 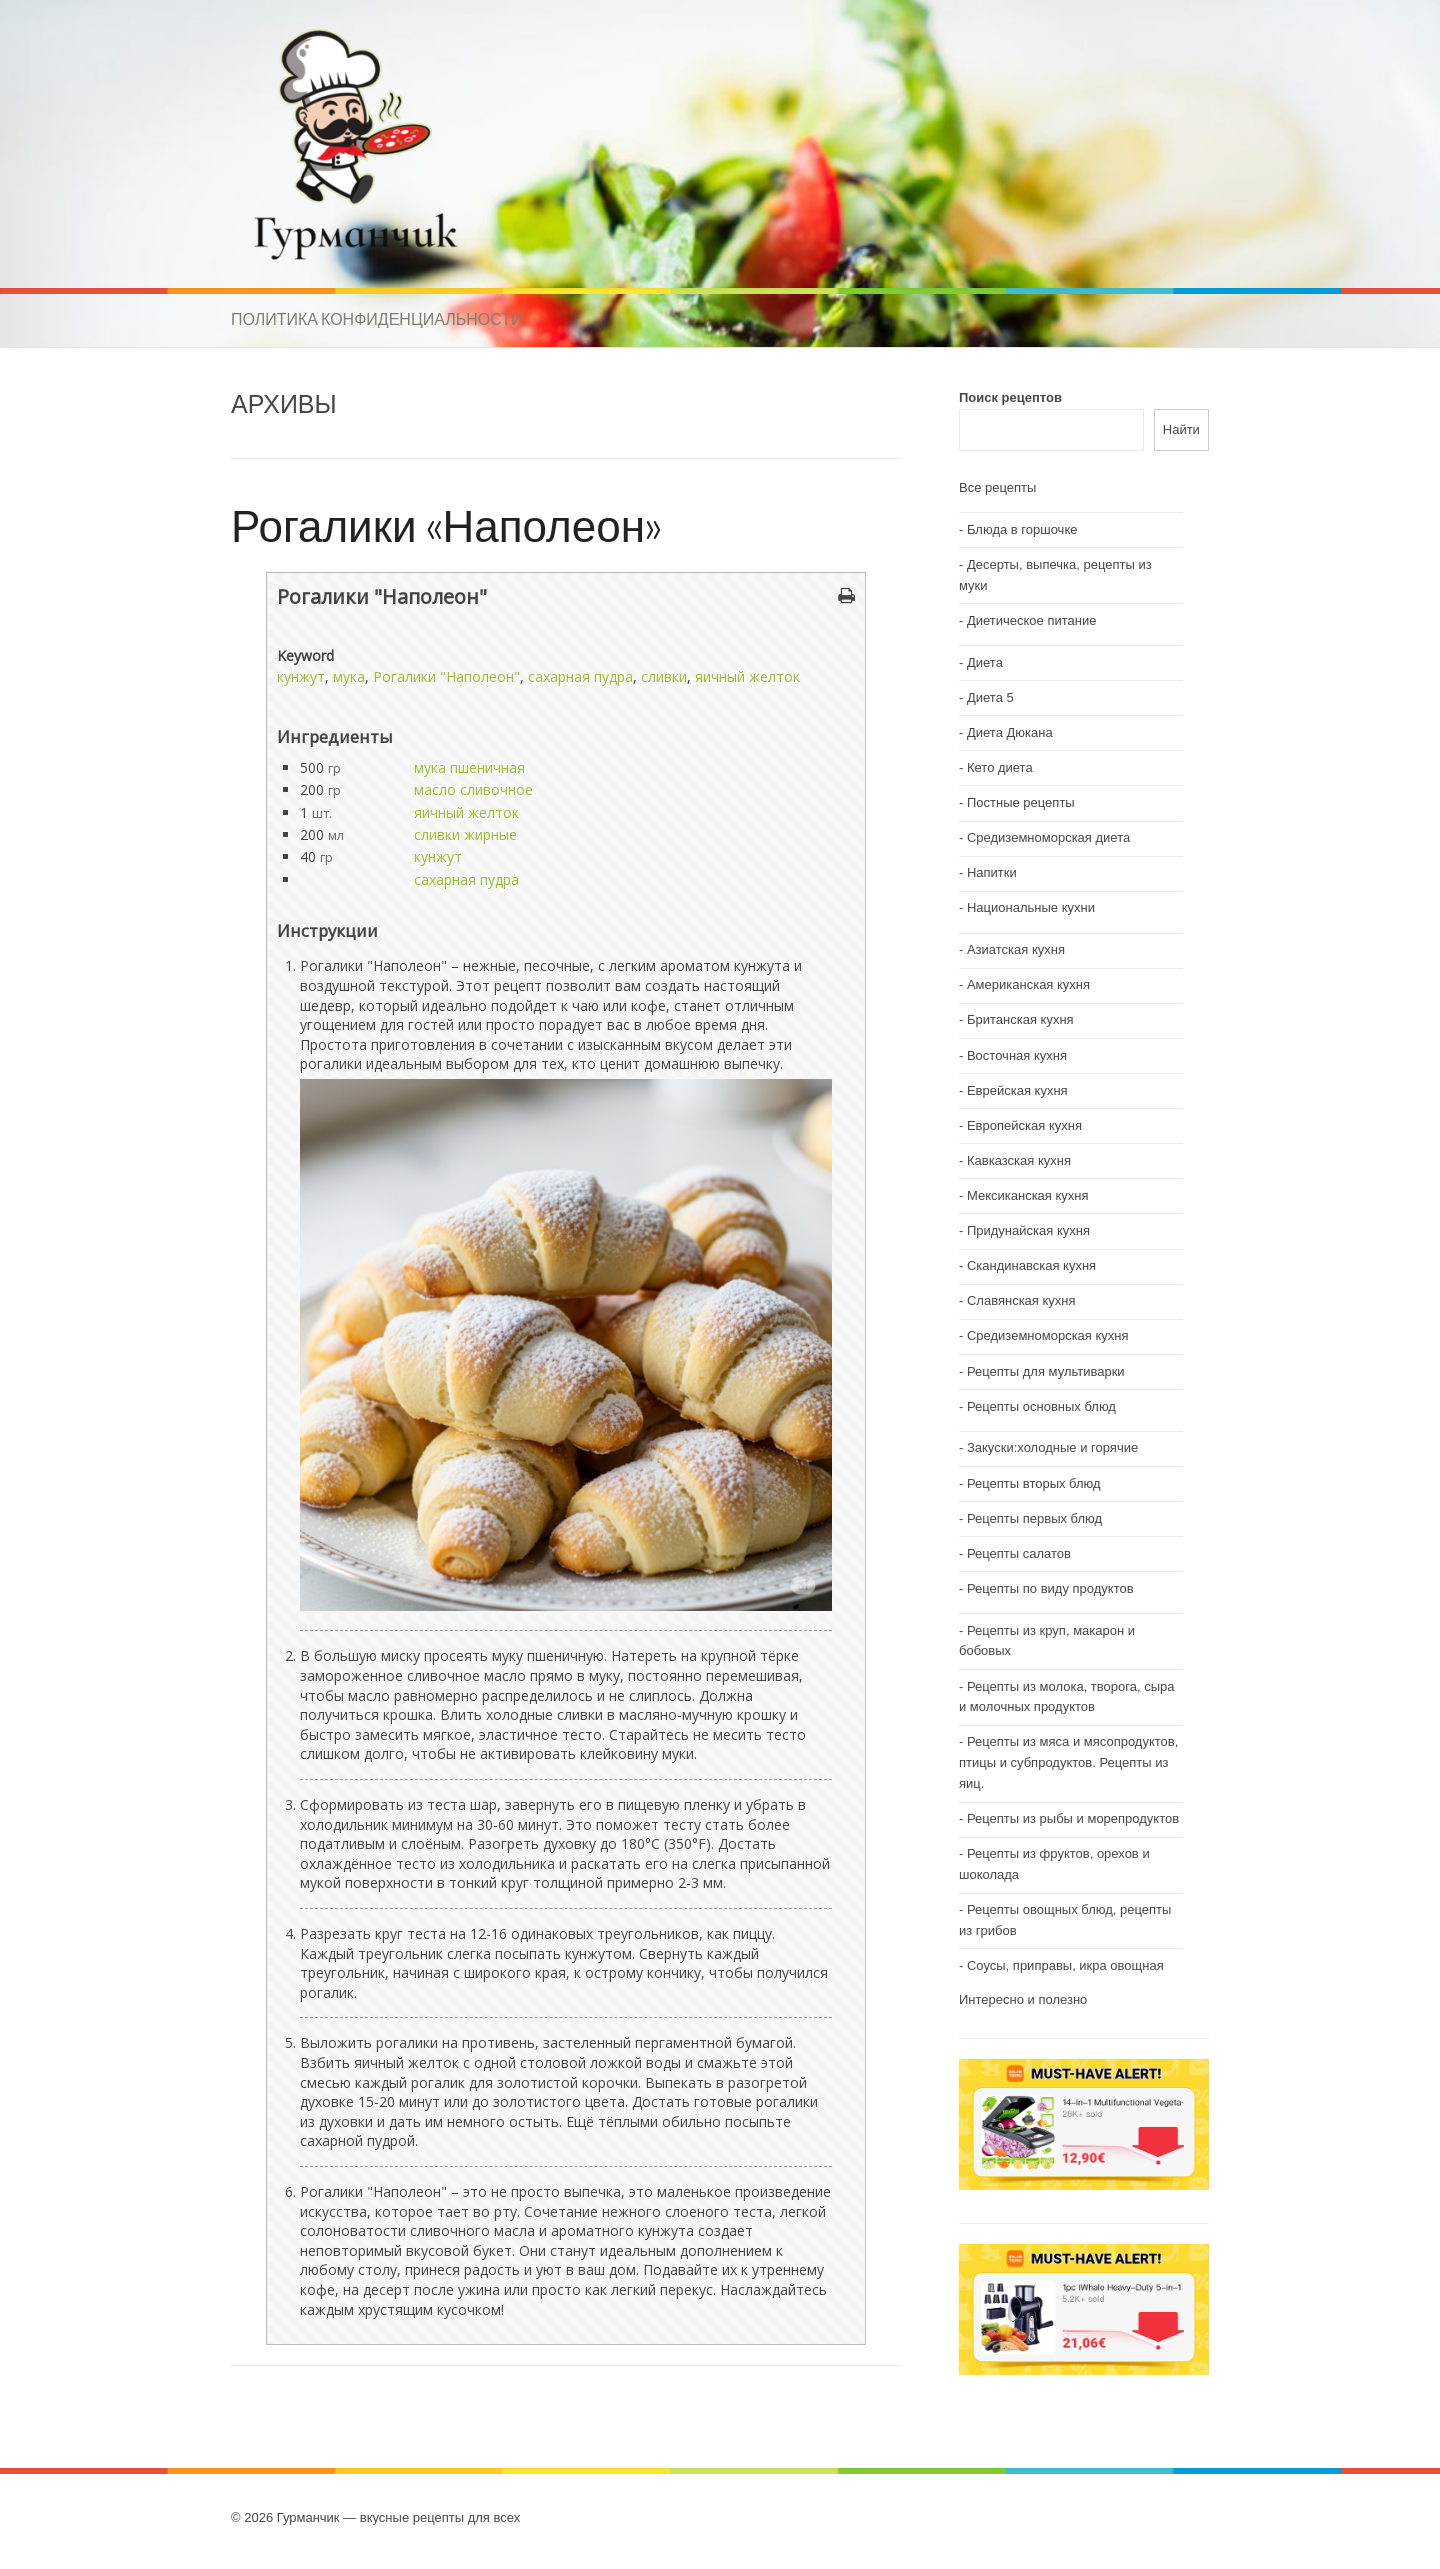 What do you see at coordinates (1073, 1818) in the screenshot?
I see `Рецепты из рыбы и морепродуктов` at bounding box center [1073, 1818].